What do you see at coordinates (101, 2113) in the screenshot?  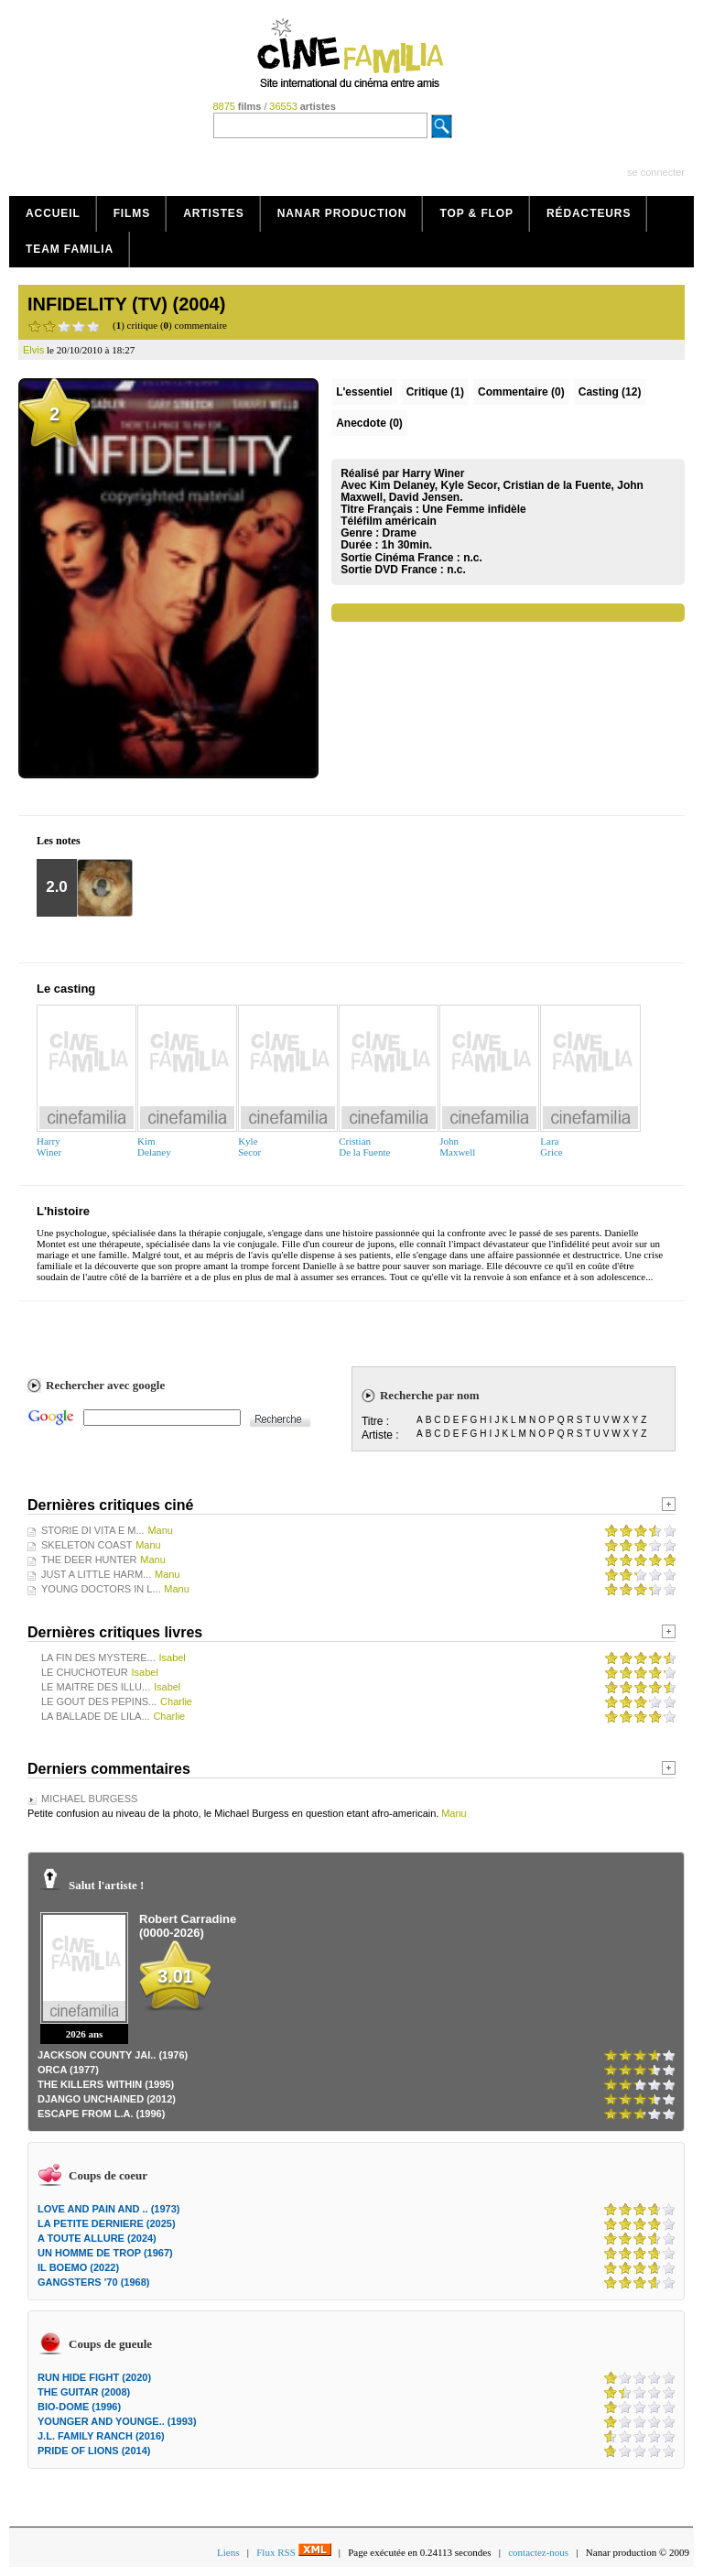 I see `ESCAPE FROM L.A. (1996)` at bounding box center [101, 2113].